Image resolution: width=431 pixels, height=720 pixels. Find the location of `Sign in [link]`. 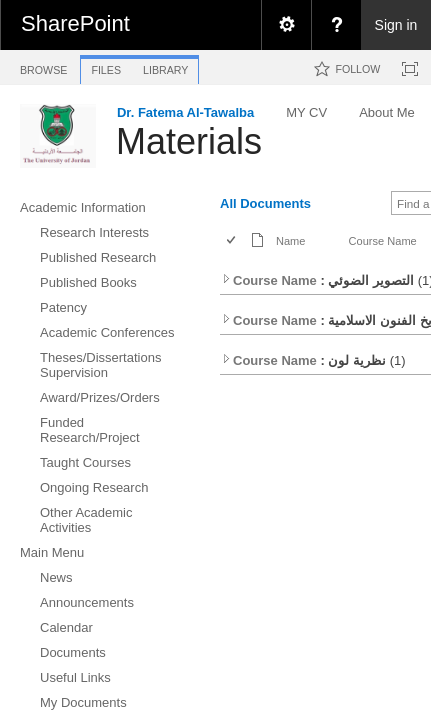

Sign in [link] is located at coordinates (396, 25).